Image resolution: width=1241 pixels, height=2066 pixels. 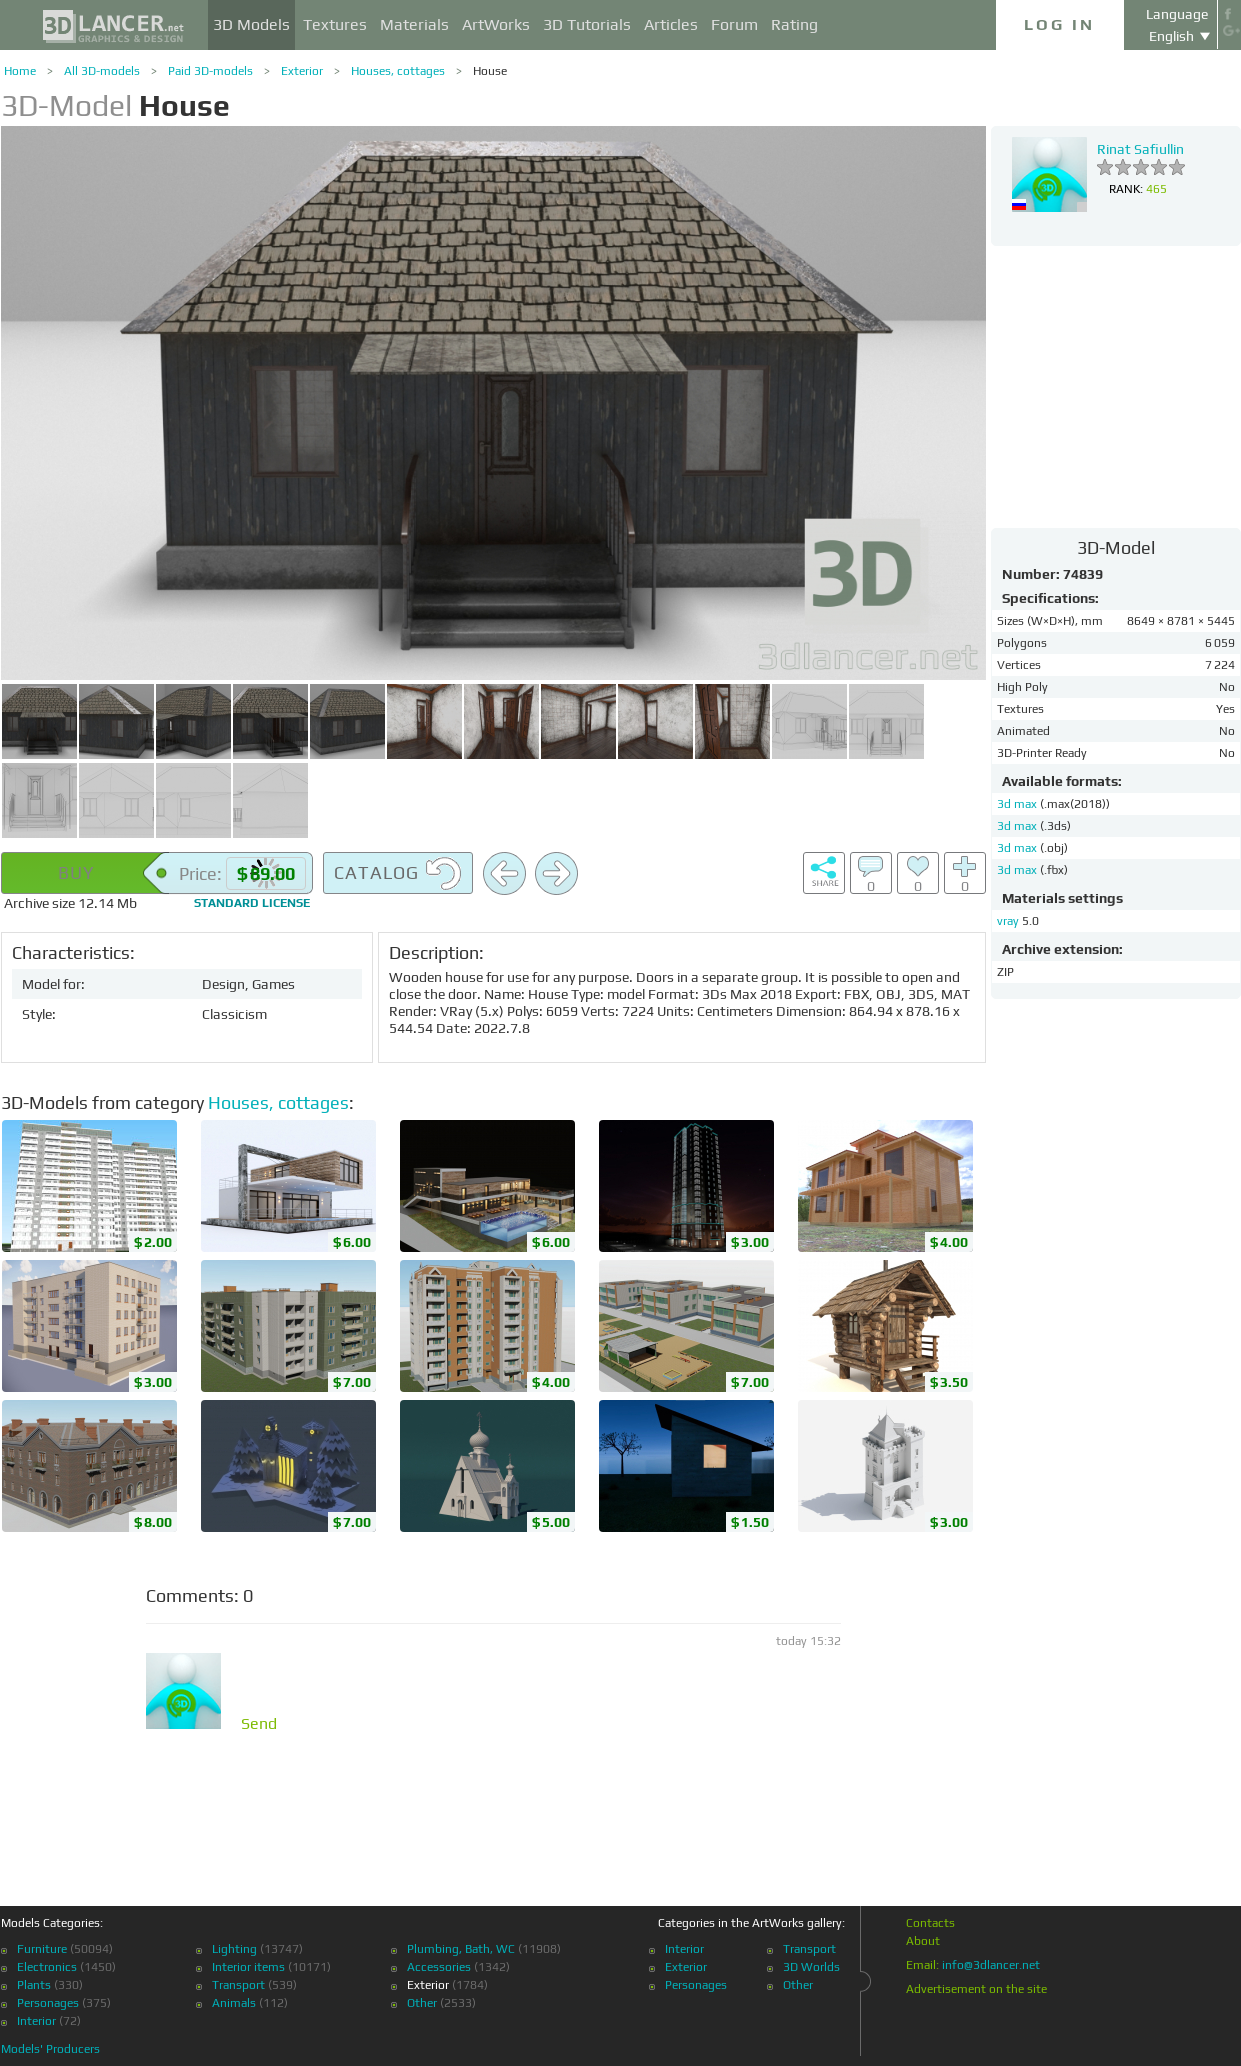 What do you see at coordinates (976, 1989) in the screenshot?
I see `Advertisement on the site` at bounding box center [976, 1989].